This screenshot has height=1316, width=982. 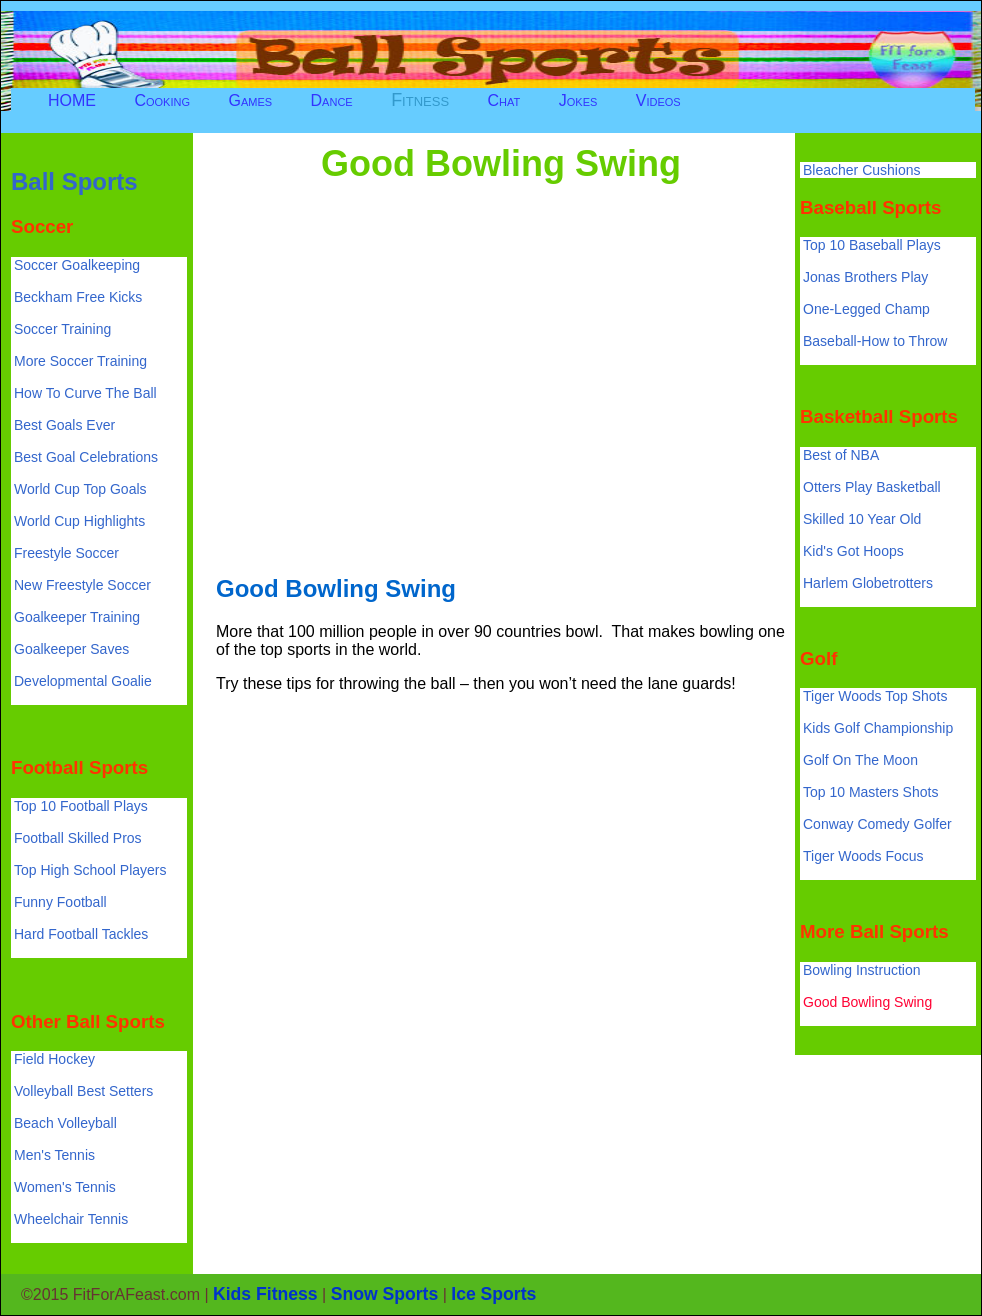 What do you see at coordinates (877, 824) in the screenshot?
I see `Conway Comedy Golfer` at bounding box center [877, 824].